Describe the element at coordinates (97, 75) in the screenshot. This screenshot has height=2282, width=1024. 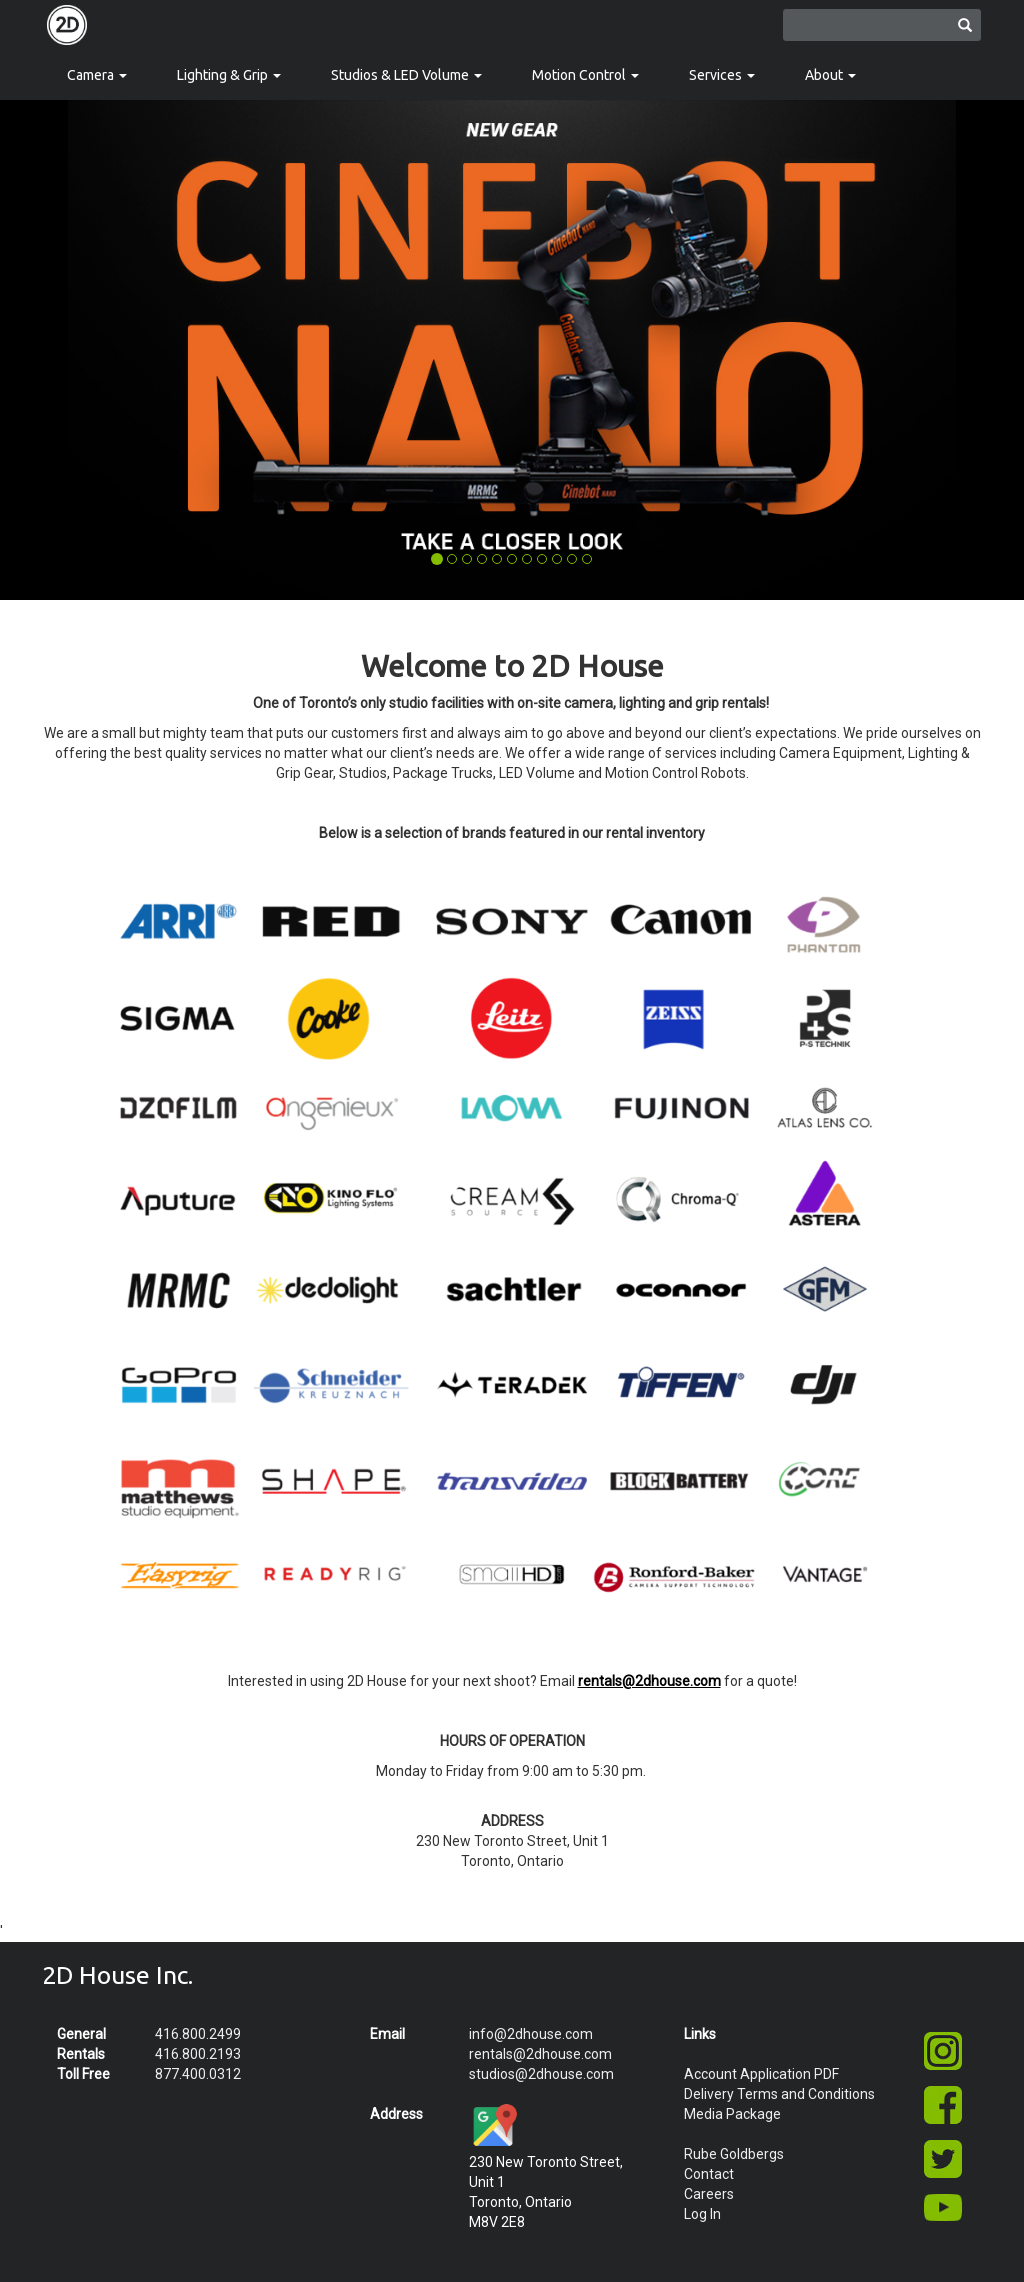
I see `Camera` at that location.